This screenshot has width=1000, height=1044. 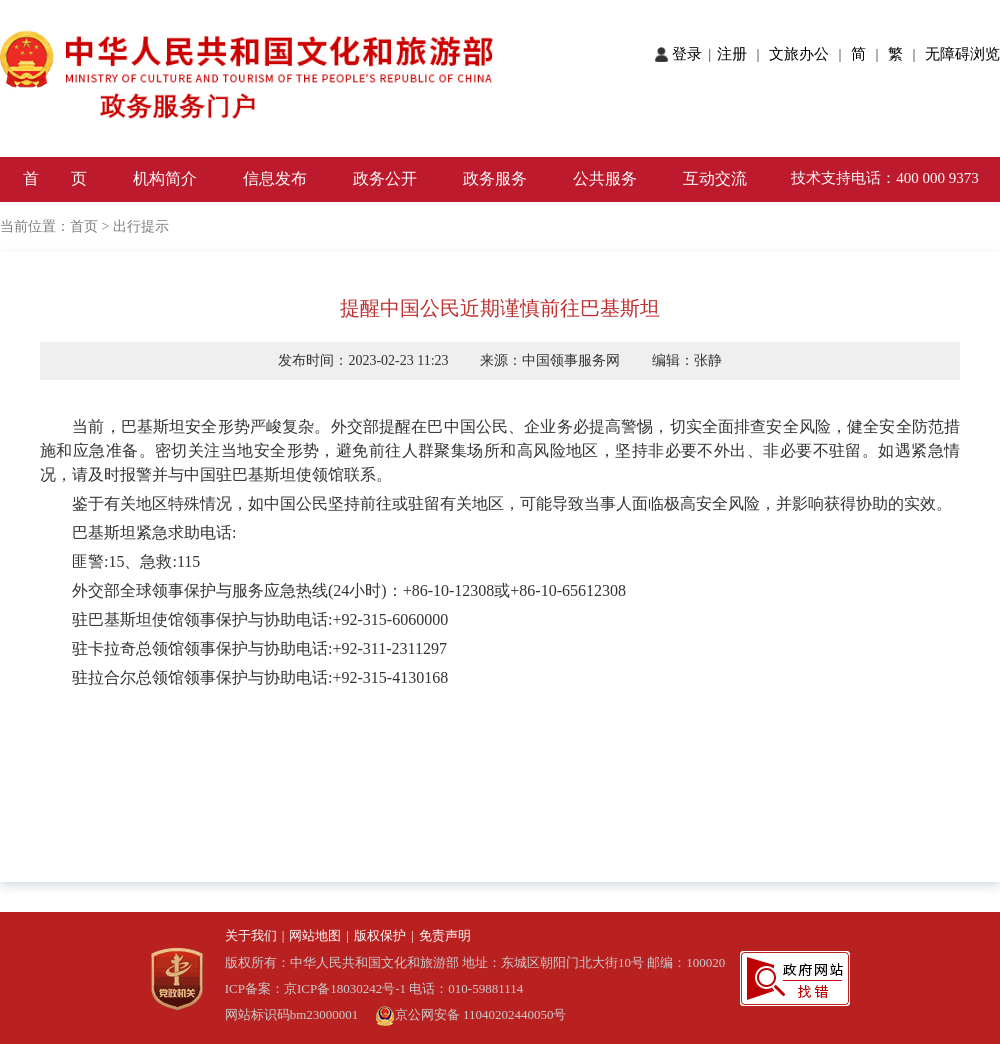 What do you see at coordinates (471, 1014) in the screenshot?
I see `京公网安备 11040202440050号` at bounding box center [471, 1014].